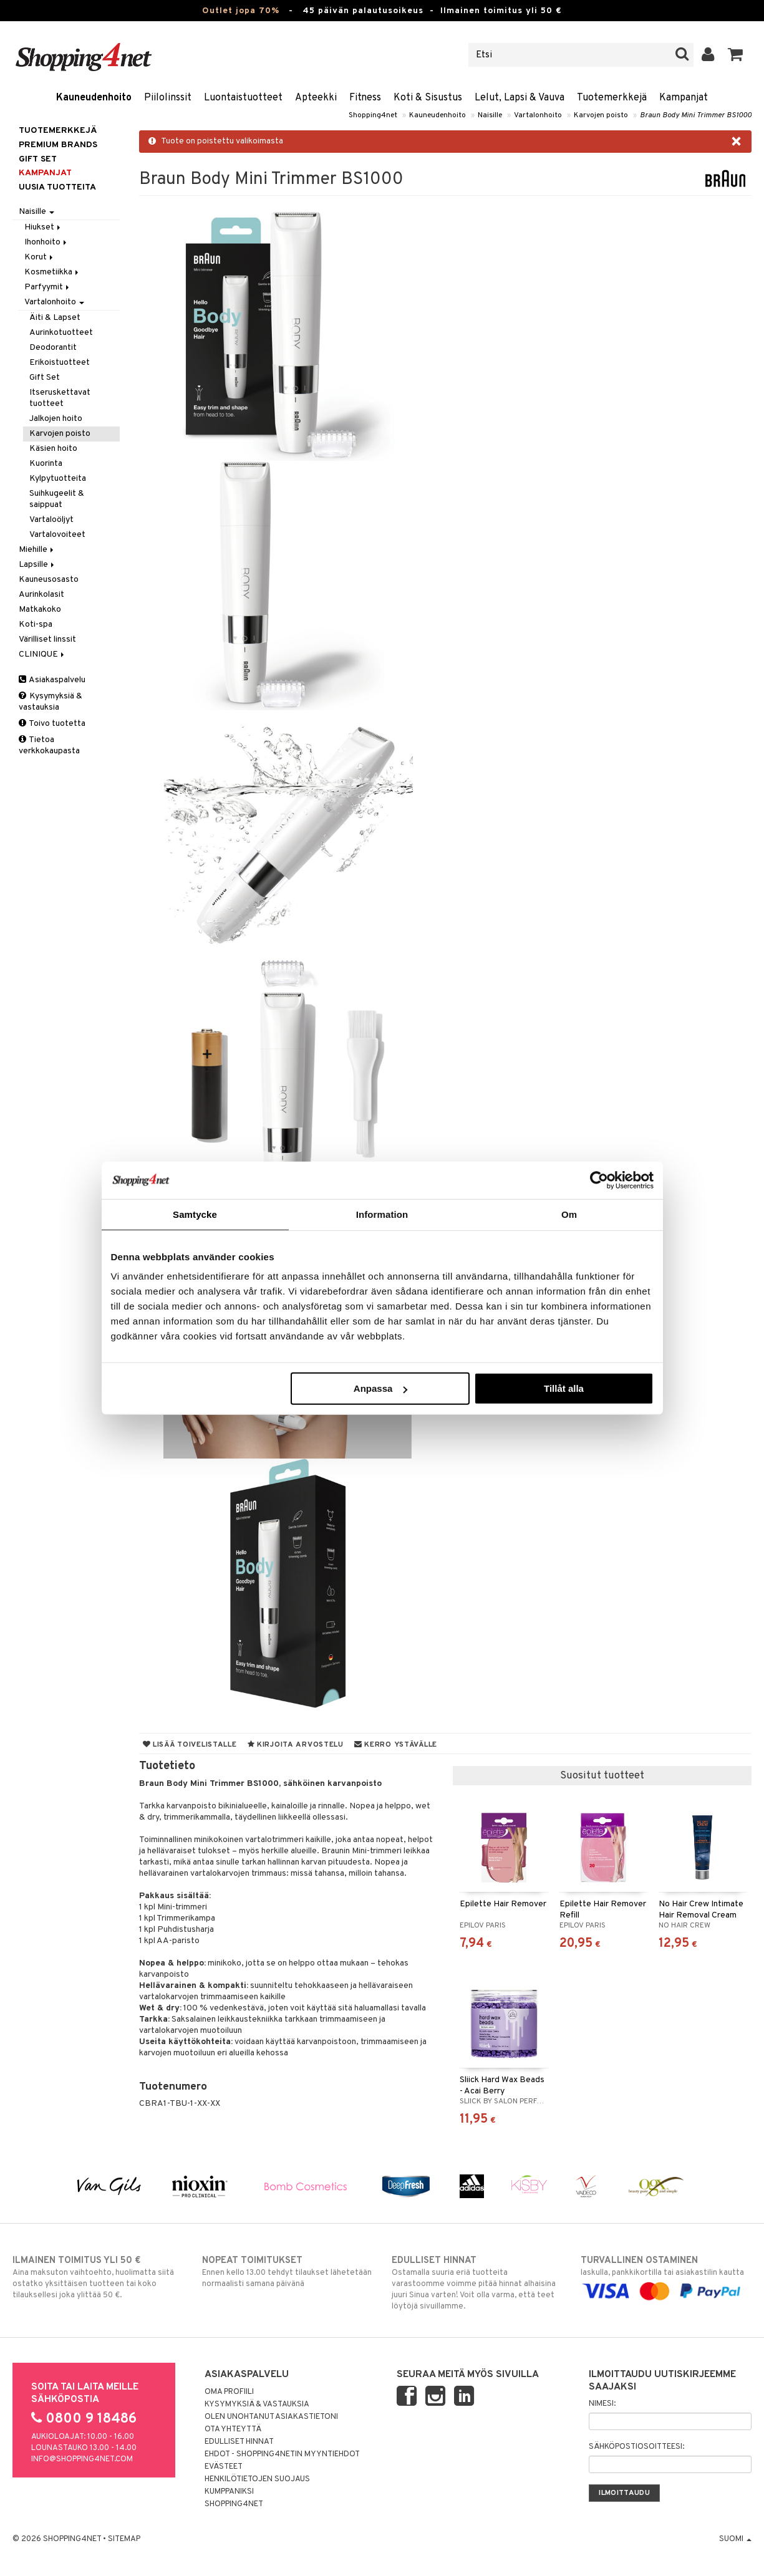 The height and width of the screenshot is (2576, 764). I want to click on Ota yhteyttä, so click(233, 2429).